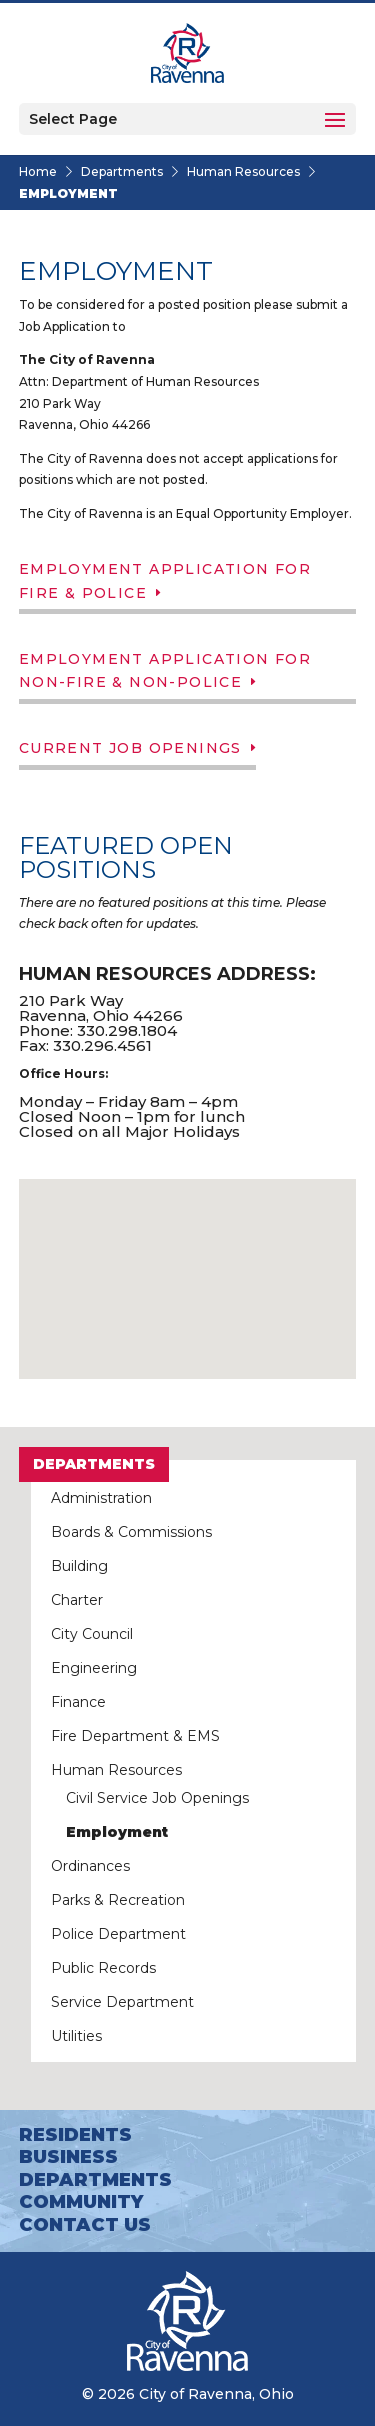 The height and width of the screenshot is (2426, 375). I want to click on Building, so click(79, 1566).